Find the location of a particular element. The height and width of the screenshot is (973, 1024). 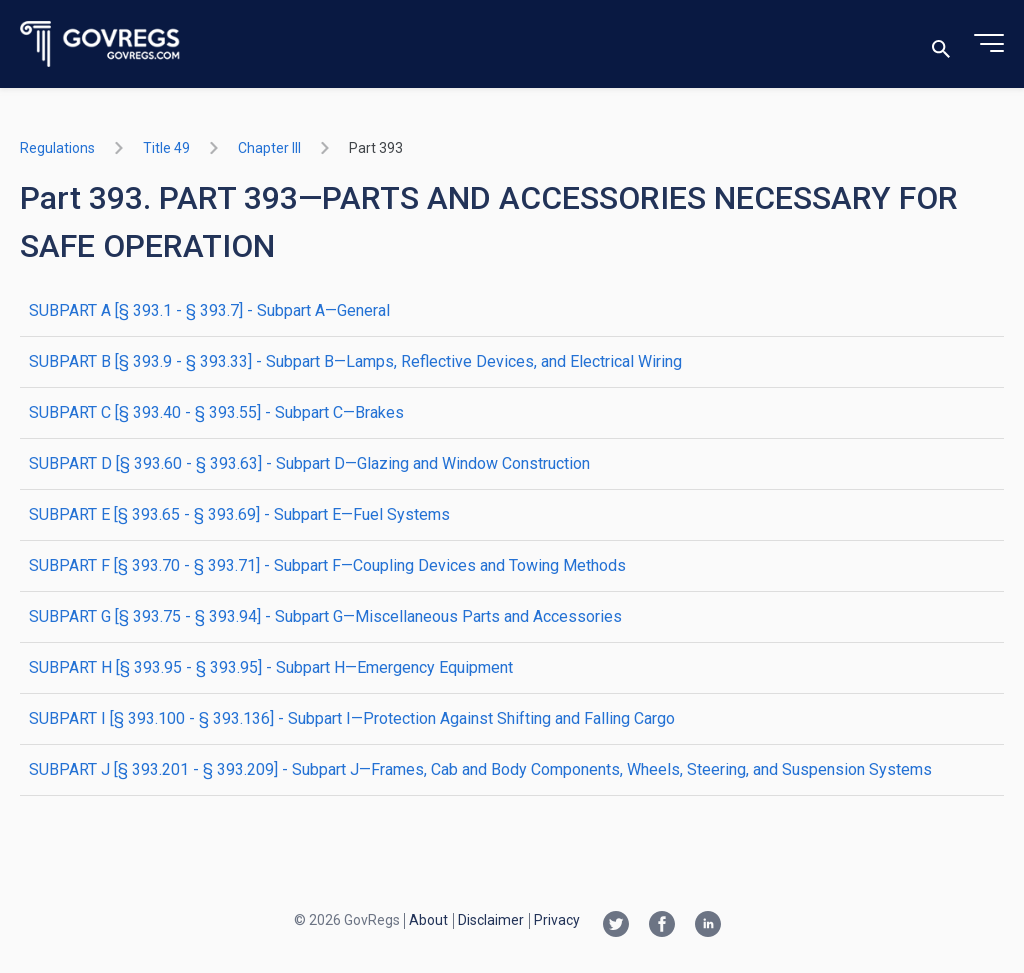

[Twitter link] is located at coordinates (616, 926).